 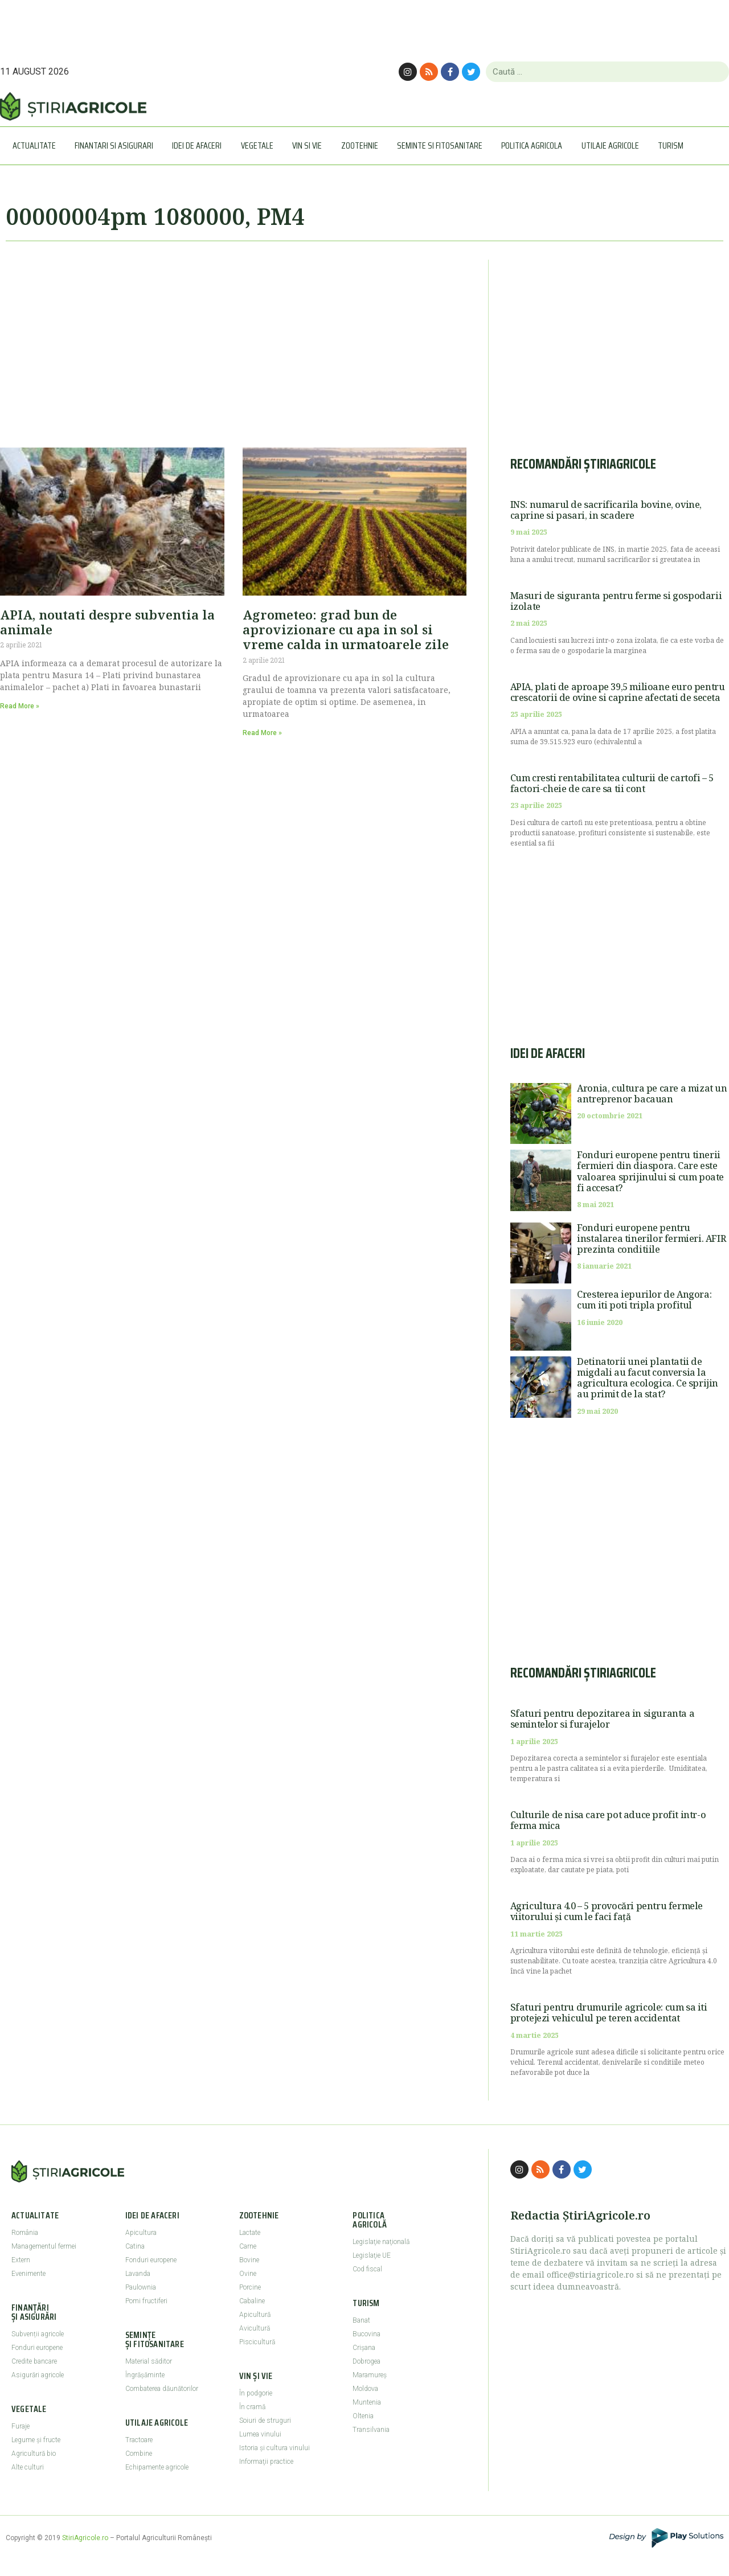 I want to click on Informaţii practice, so click(x=266, y=2462).